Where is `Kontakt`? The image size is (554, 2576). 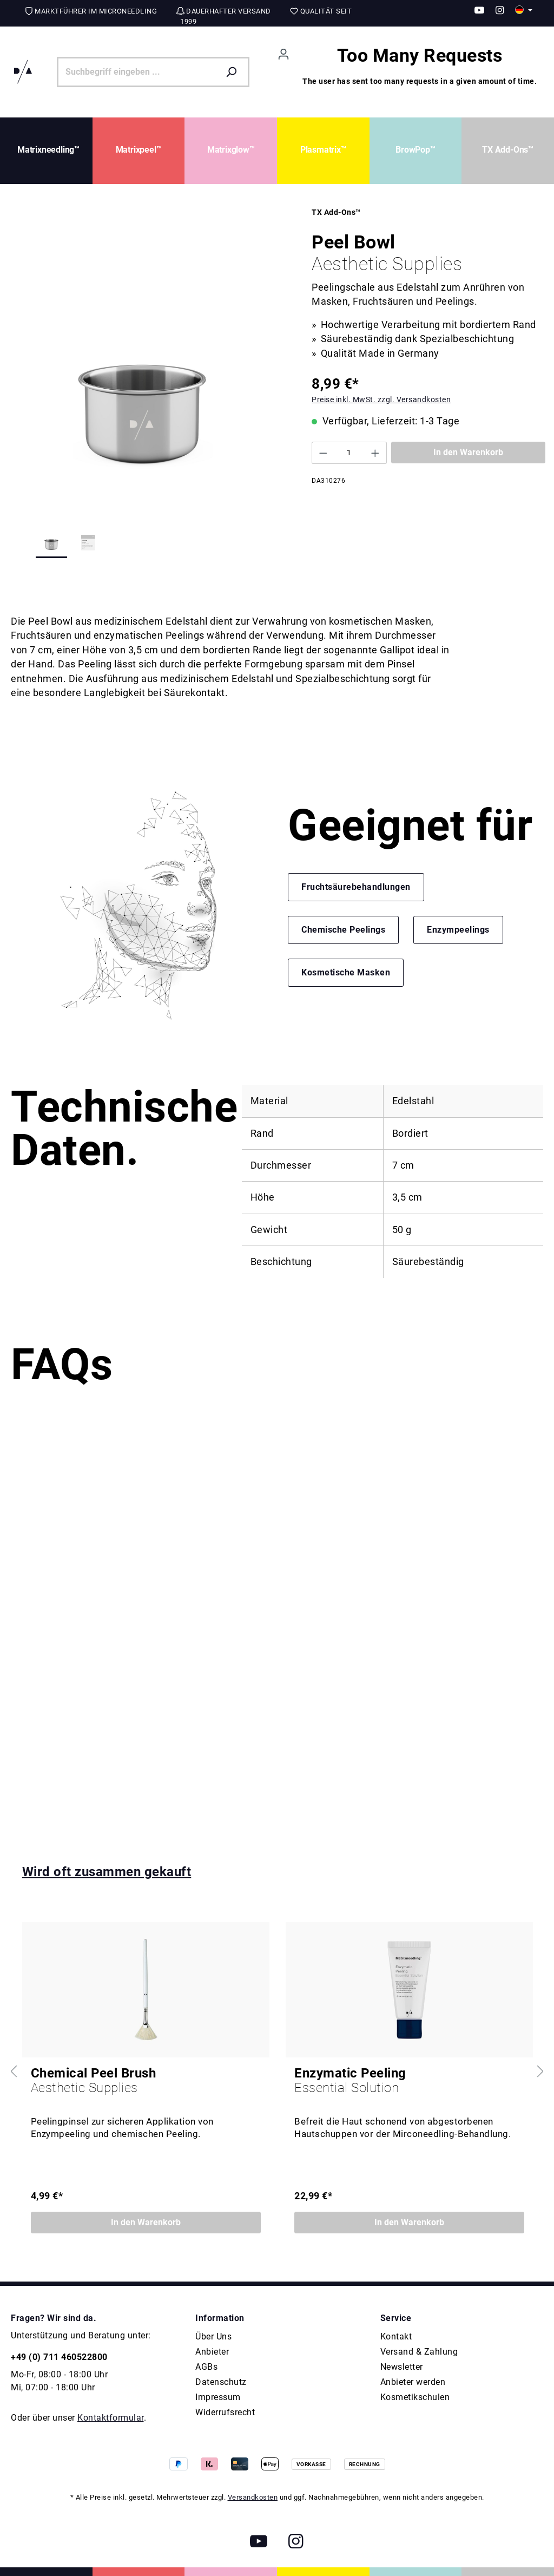 Kontakt is located at coordinates (396, 2336).